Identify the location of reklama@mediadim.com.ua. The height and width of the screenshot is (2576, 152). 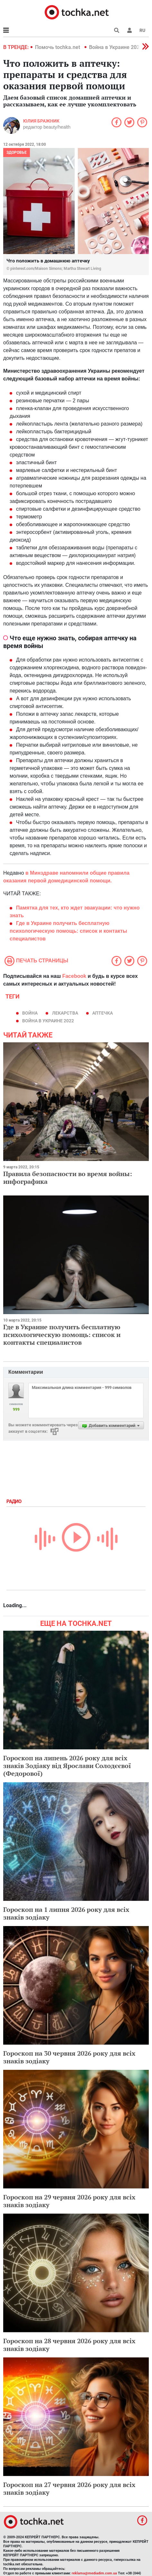
(94, 2573).